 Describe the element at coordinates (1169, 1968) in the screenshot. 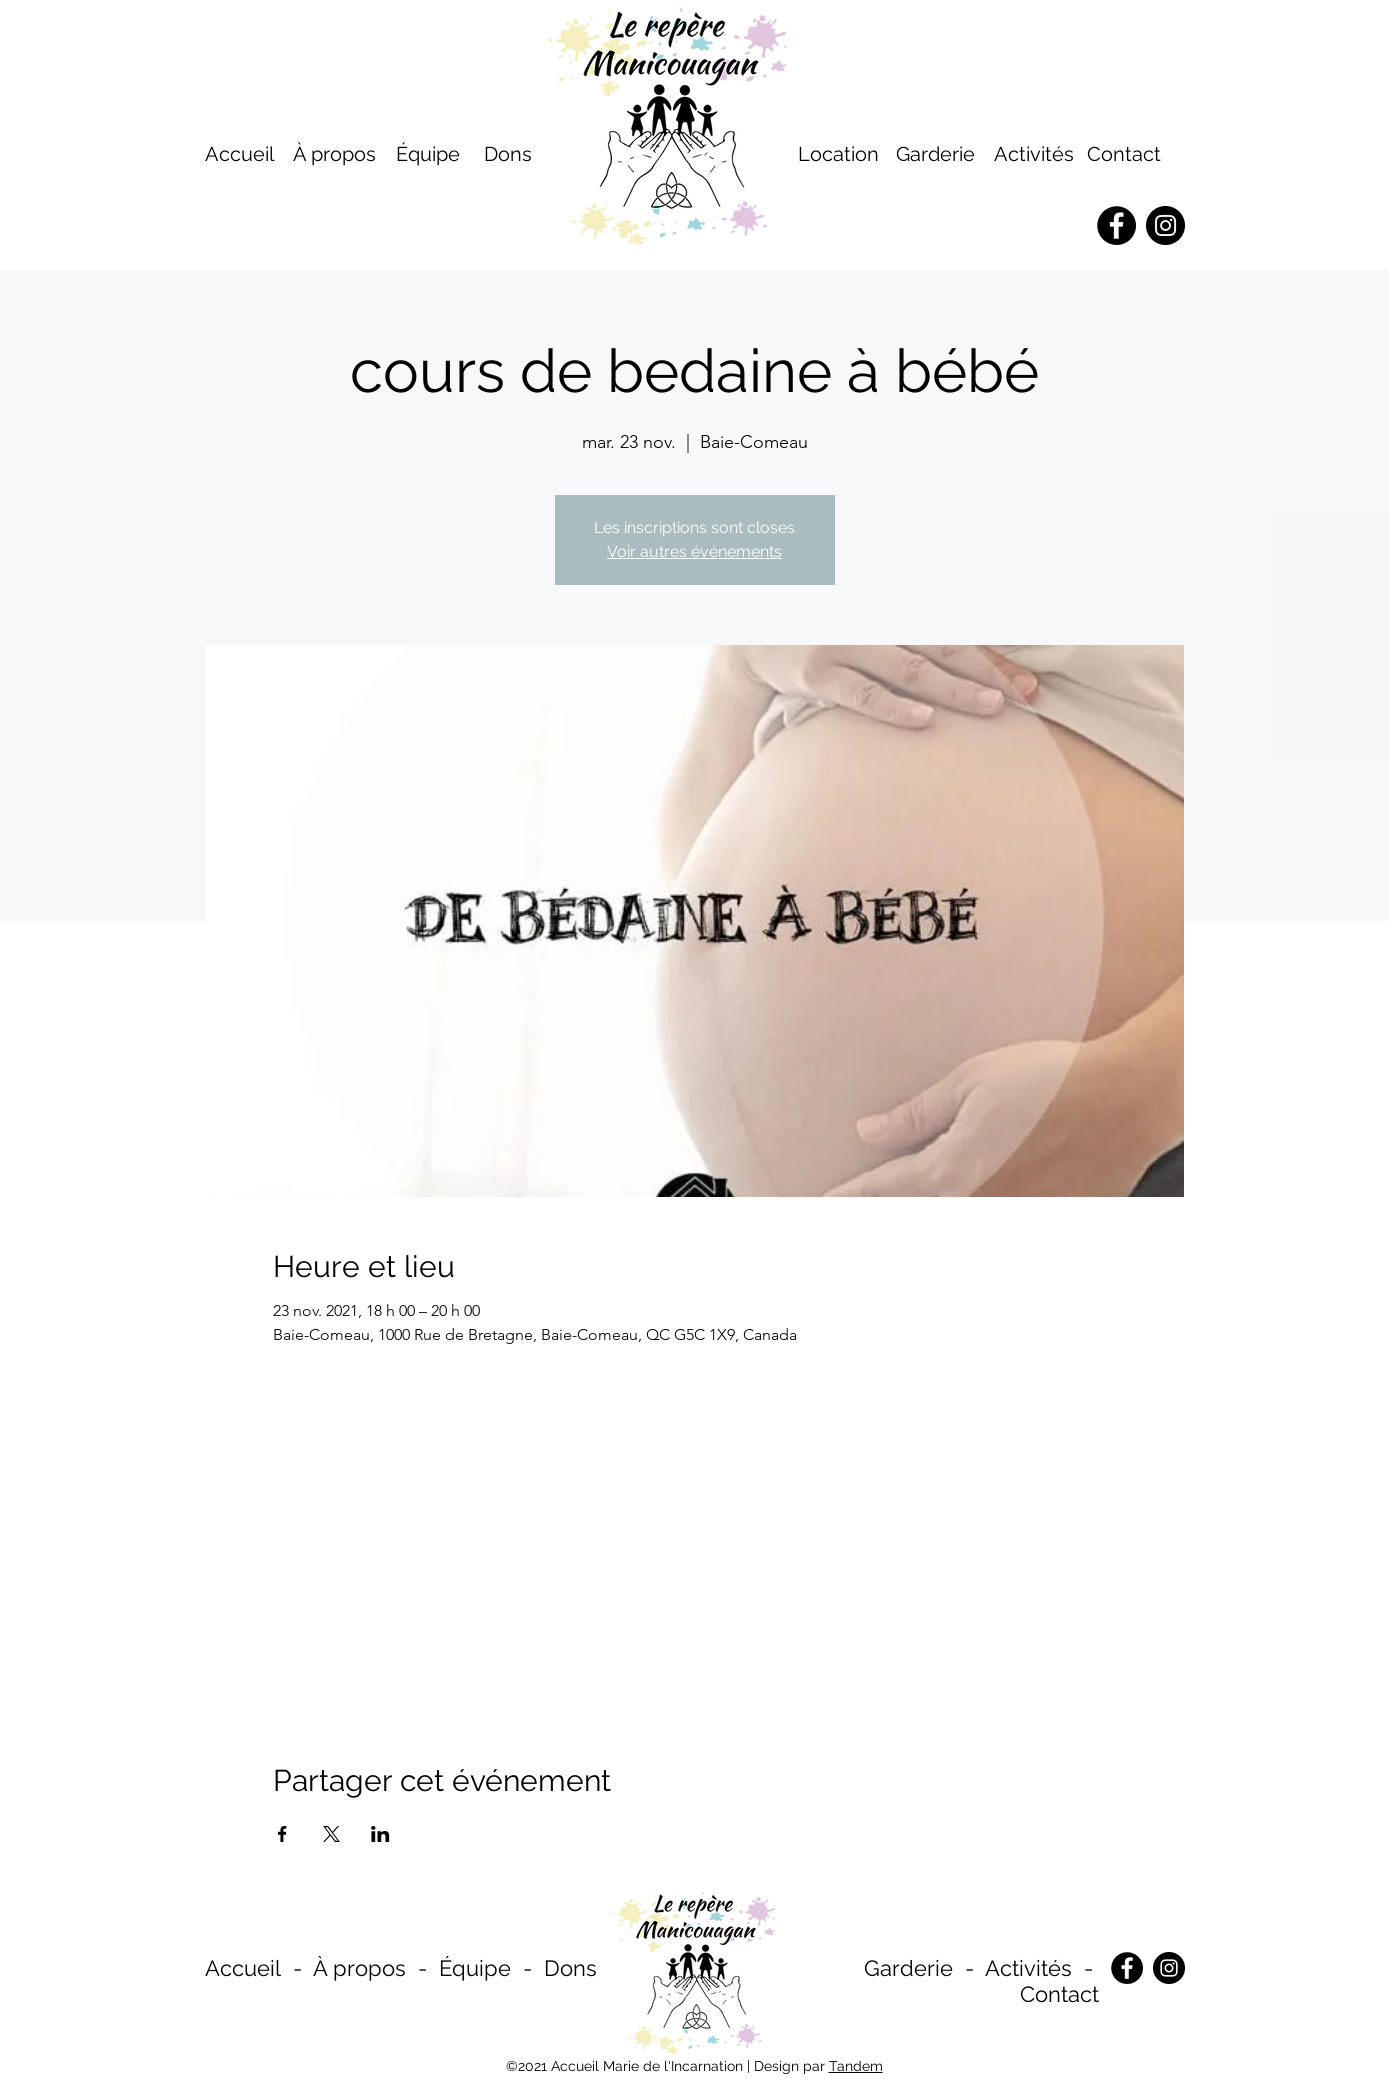

I see `[Instagram]` at that location.